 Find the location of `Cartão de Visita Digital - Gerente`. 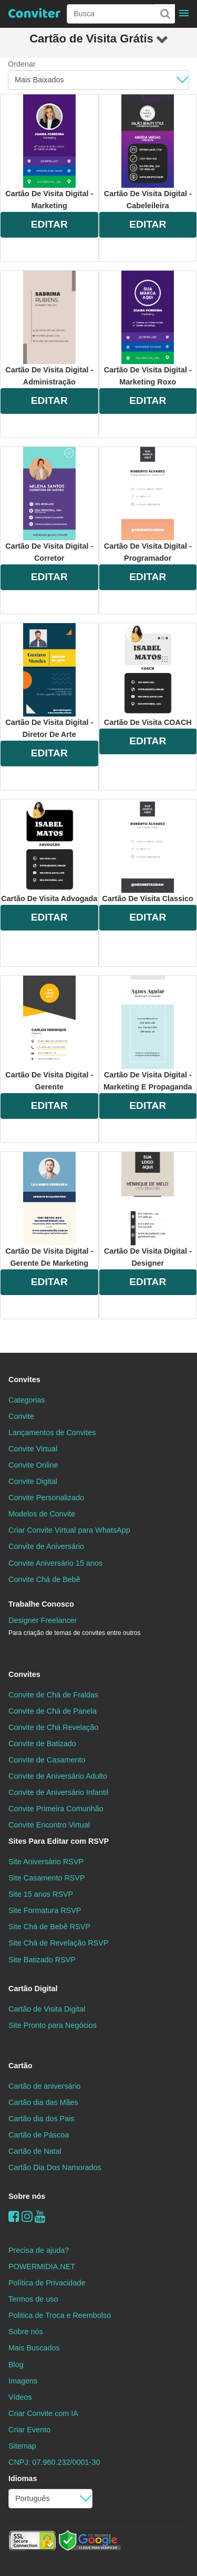

Cartão de Visita Digital - Gerente is located at coordinates (49, 1033).